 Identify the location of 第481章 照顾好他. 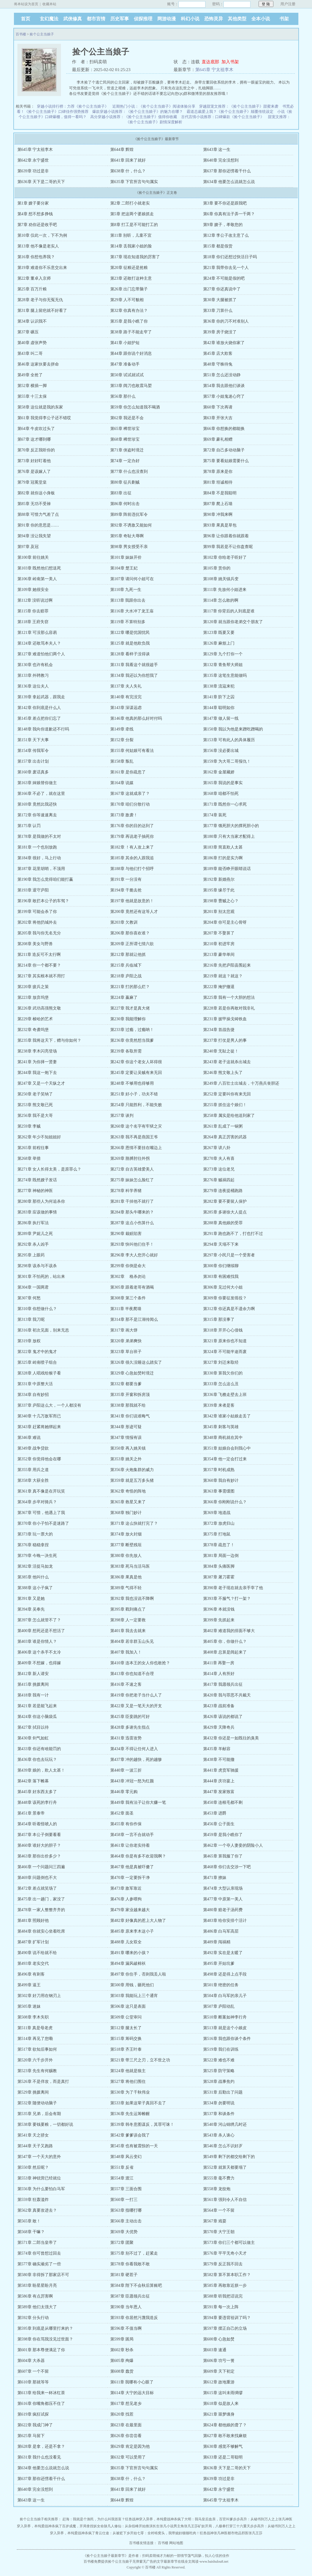
(33, 1920).